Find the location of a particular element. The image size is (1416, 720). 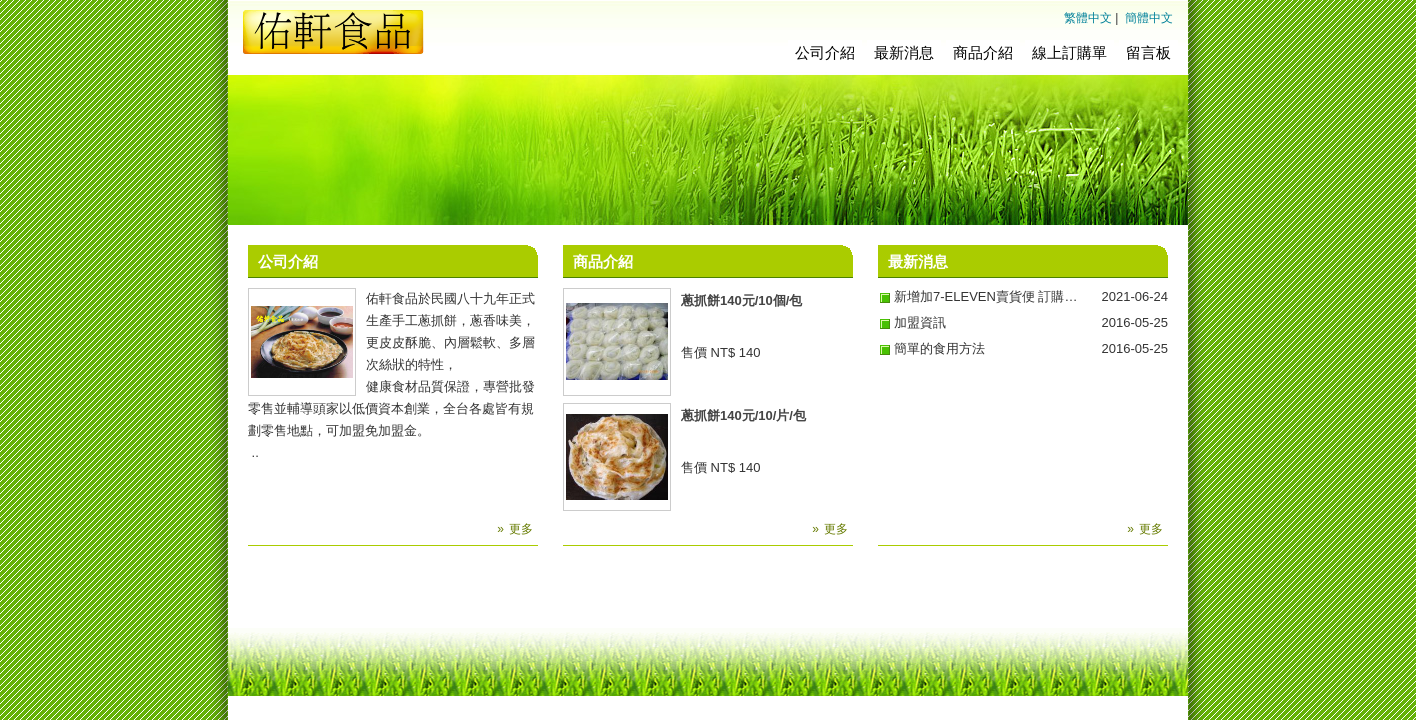

公司介紹 is located at coordinates (825, 52).